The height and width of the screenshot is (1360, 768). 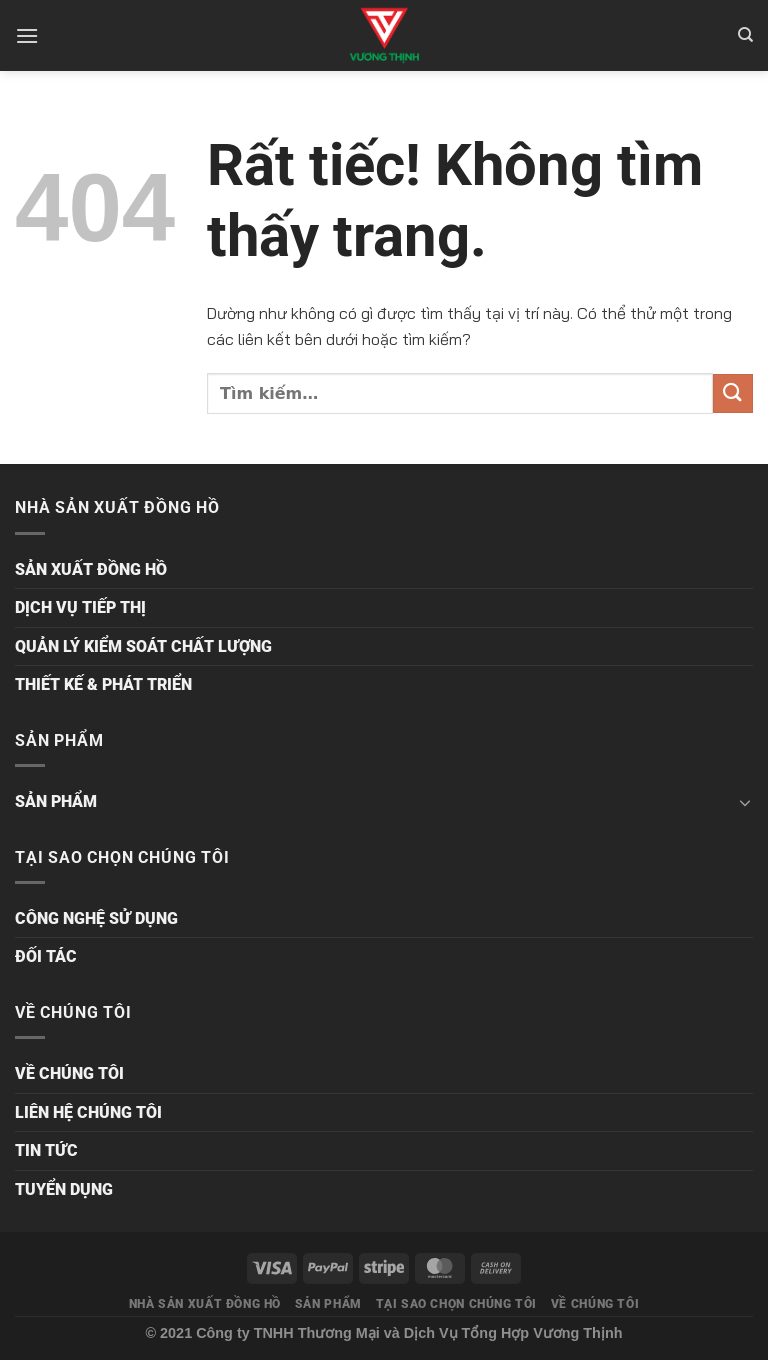 I want to click on CÔNG NGHỆ SỬ DỤNG, so click(x=96, y=918).